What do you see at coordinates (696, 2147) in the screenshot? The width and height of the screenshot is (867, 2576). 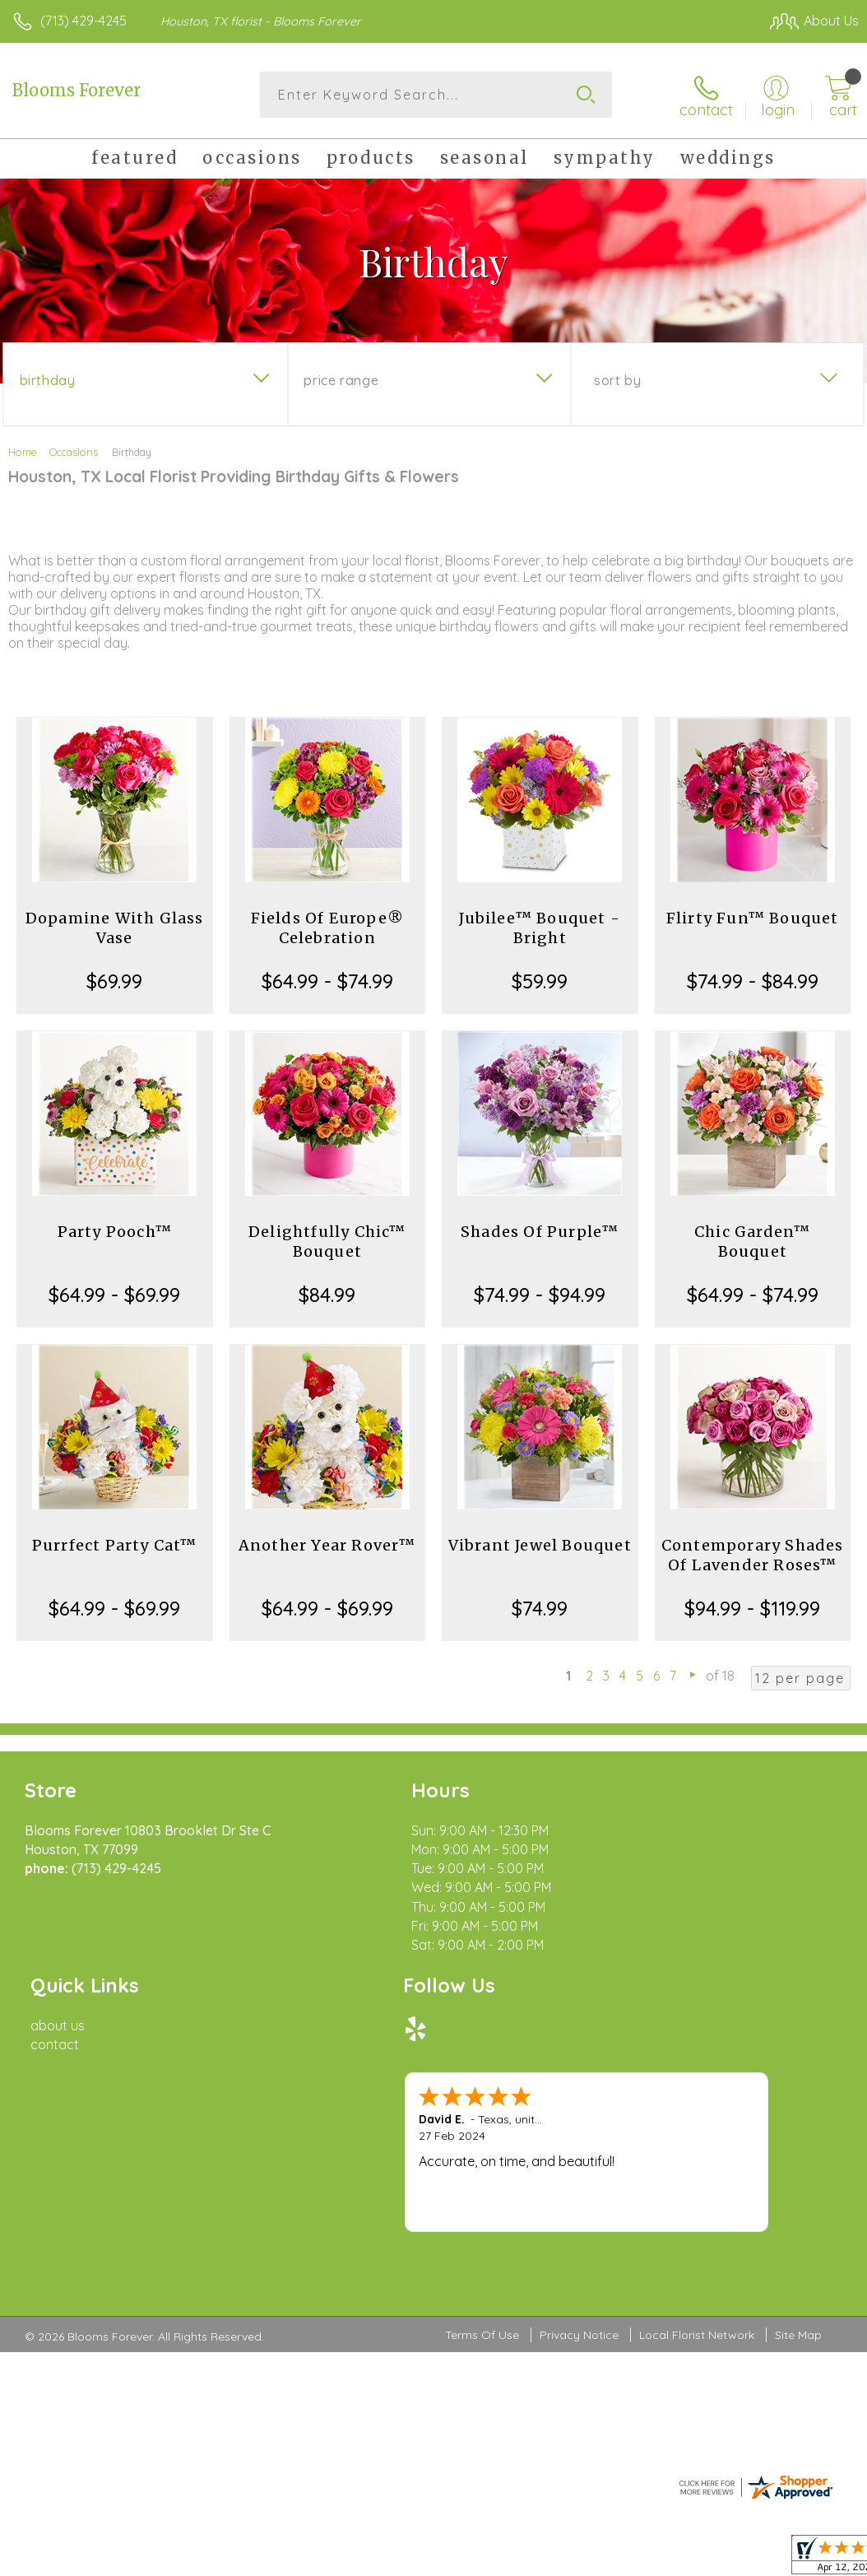 I see `Local Florist Network` at bounding box center [696, 2147].